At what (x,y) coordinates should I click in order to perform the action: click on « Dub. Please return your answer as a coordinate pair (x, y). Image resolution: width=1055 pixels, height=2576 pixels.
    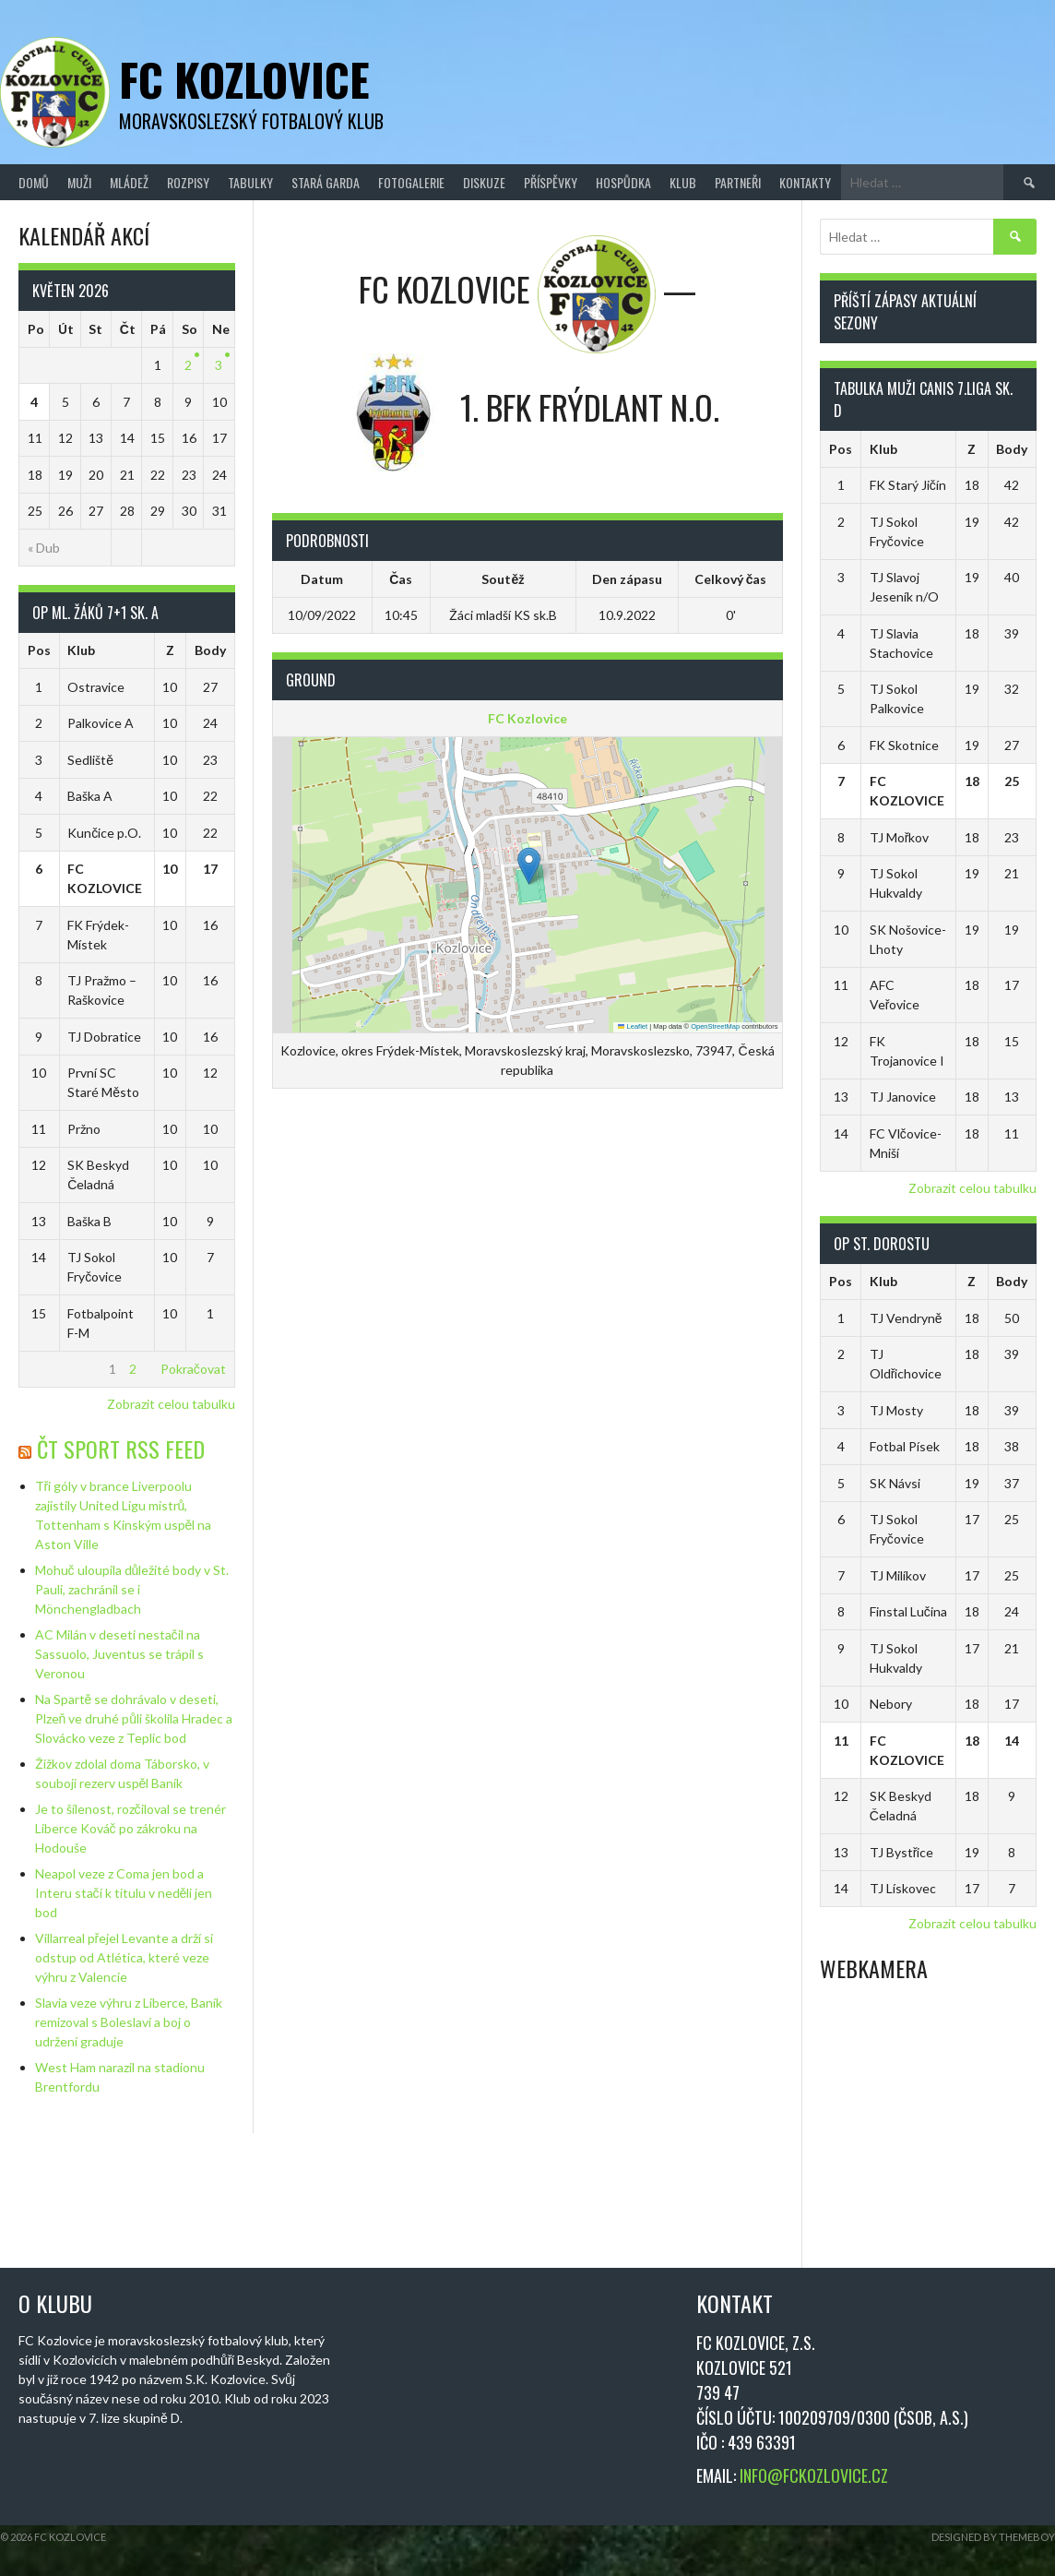
    Looking at the image, I should click on (44, 547).